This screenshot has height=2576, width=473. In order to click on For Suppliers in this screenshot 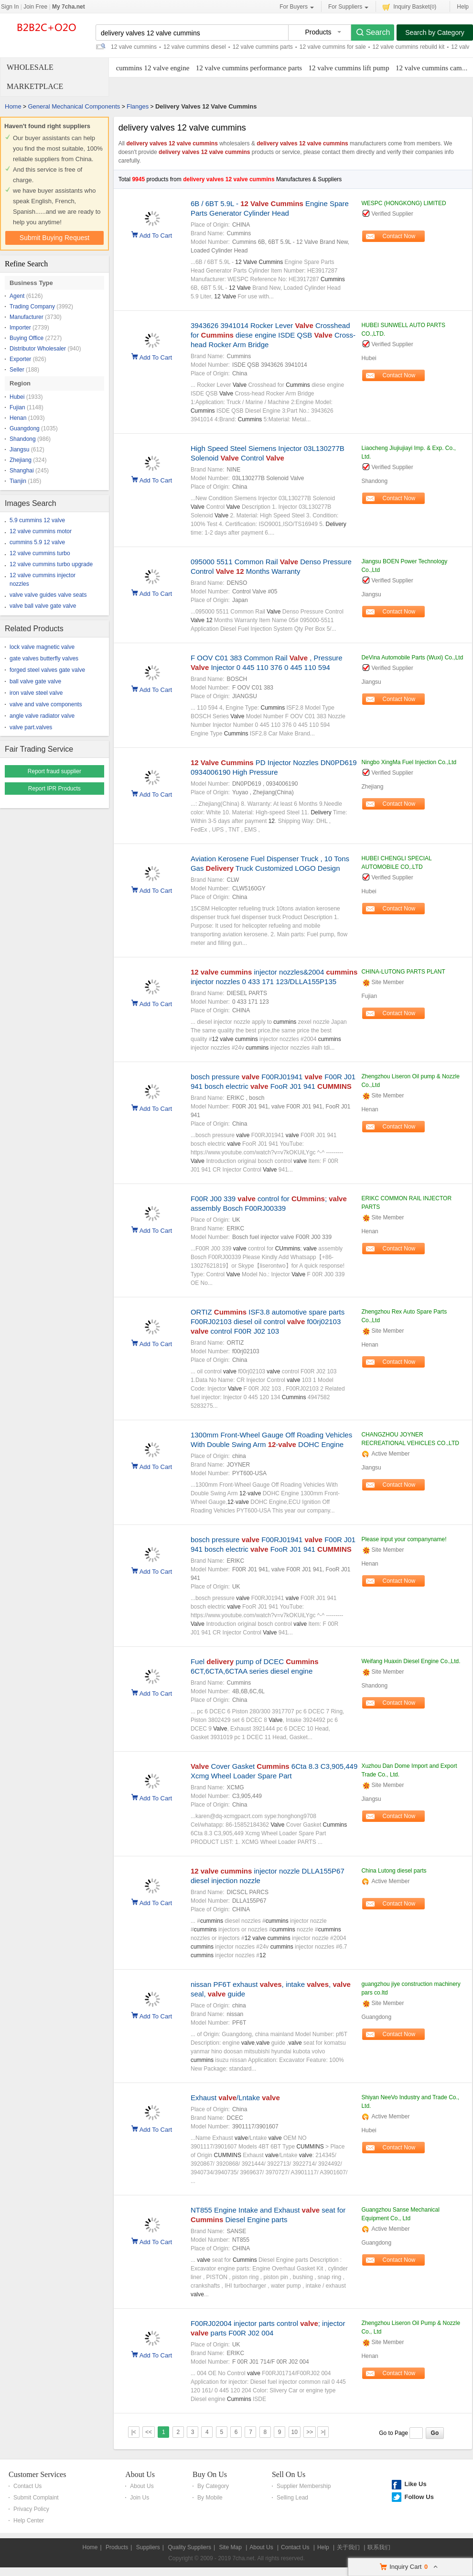, I will do `click(348, 7)`.